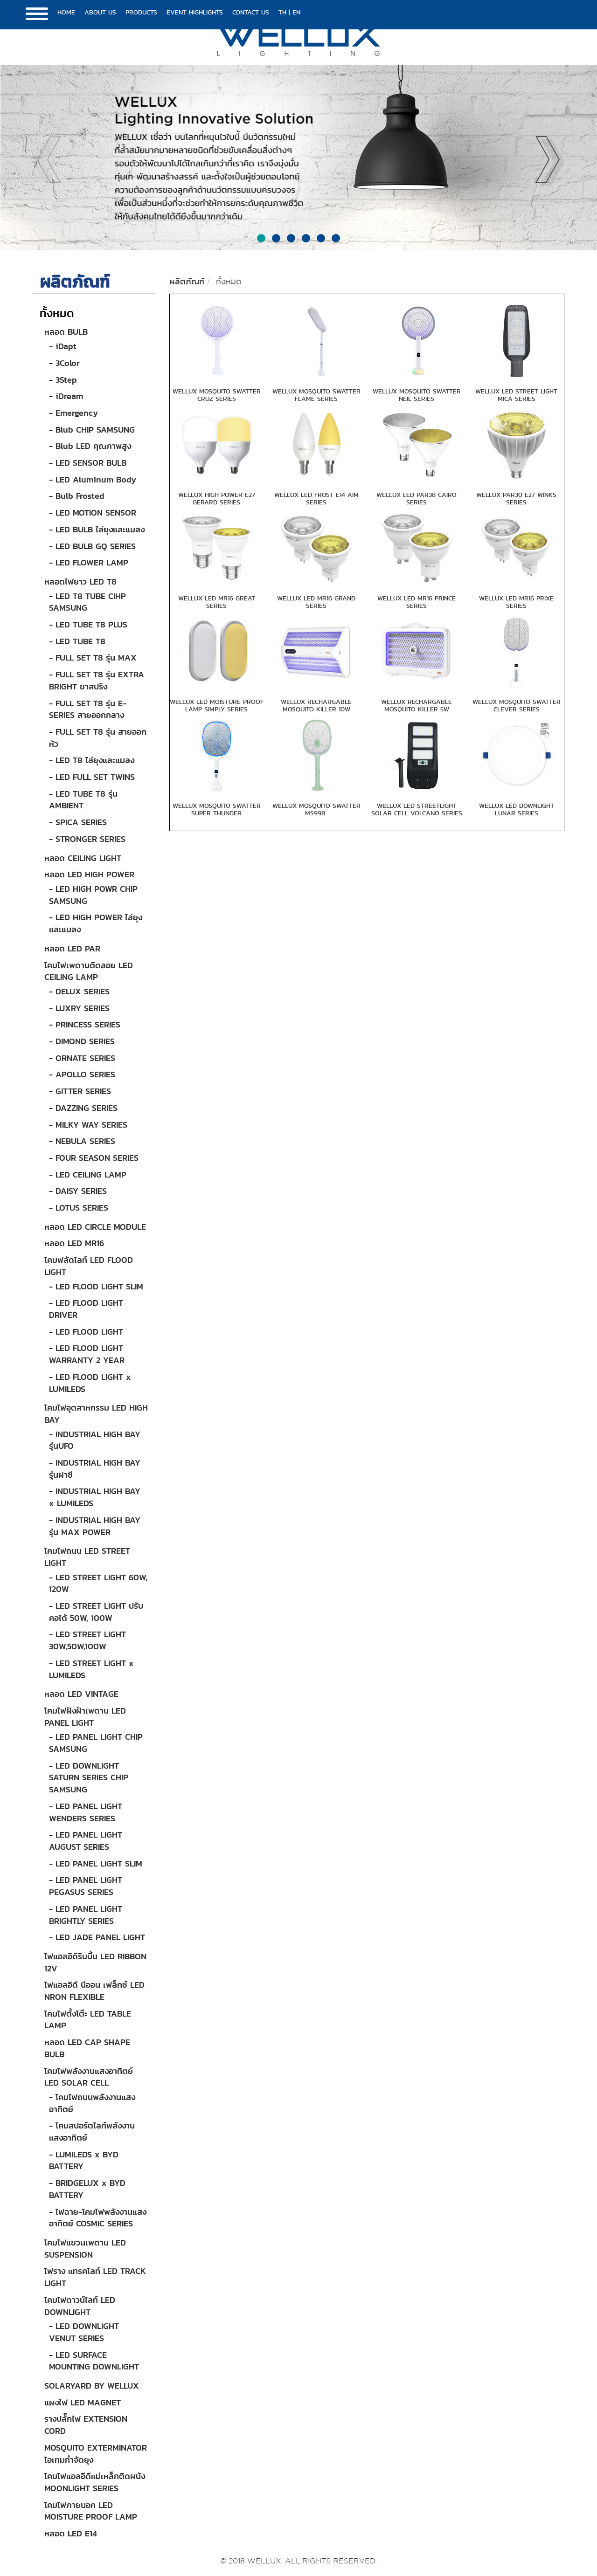  I want to click on WELLUX LED STREETLIGHT SOLAR CELL VOLCANO SERIES, so click(416, 809).